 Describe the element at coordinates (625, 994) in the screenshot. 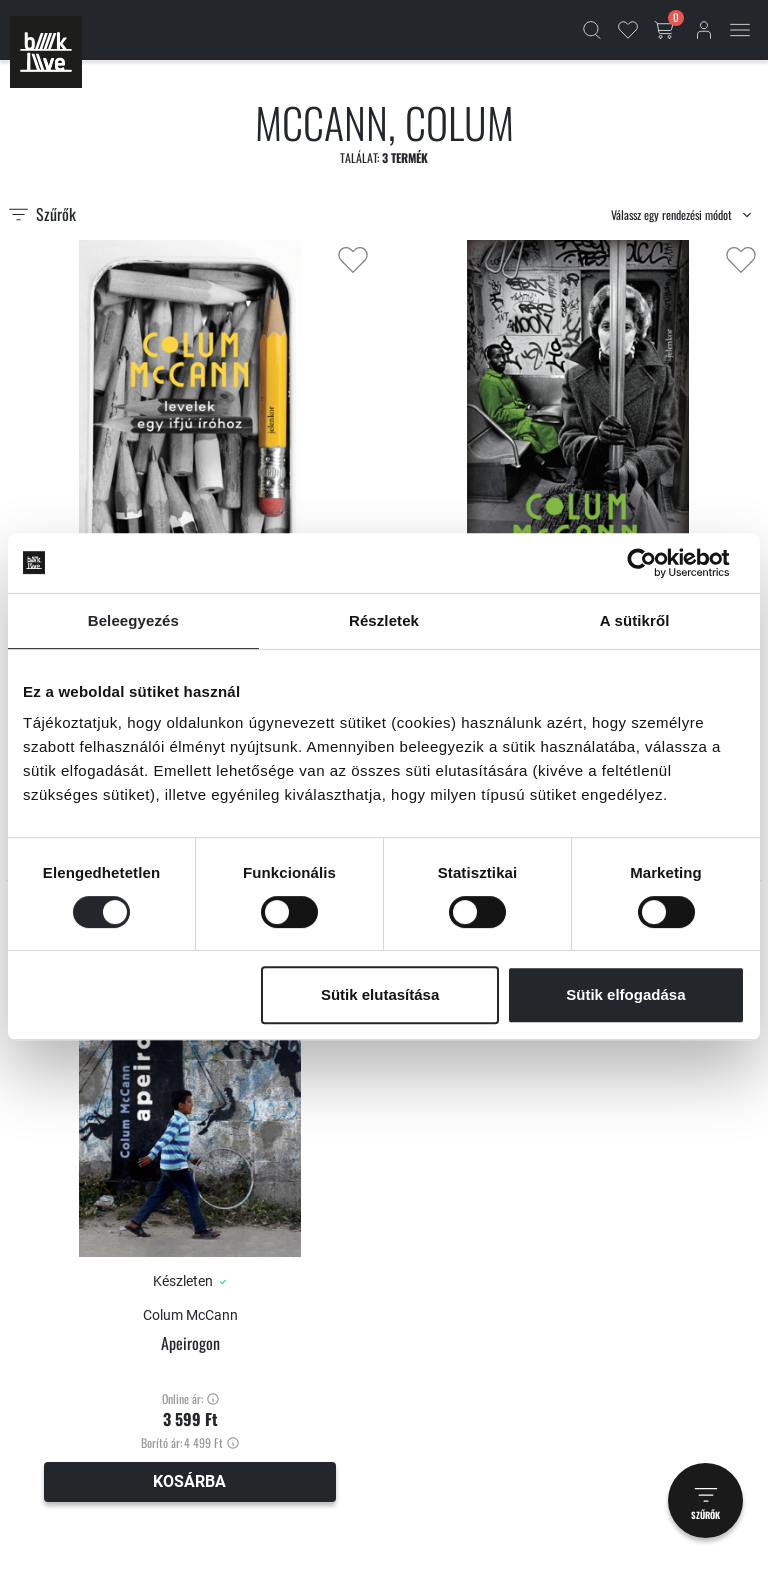

I see `Sütik elfogadása` at that location.